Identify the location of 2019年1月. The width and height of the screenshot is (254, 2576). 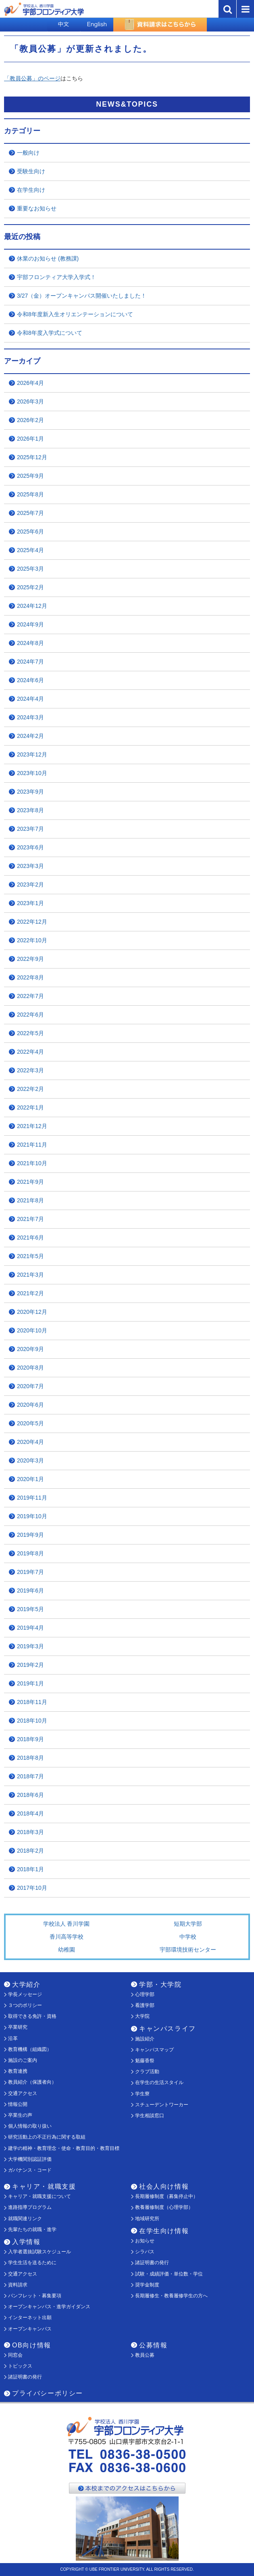
(30, 1683).